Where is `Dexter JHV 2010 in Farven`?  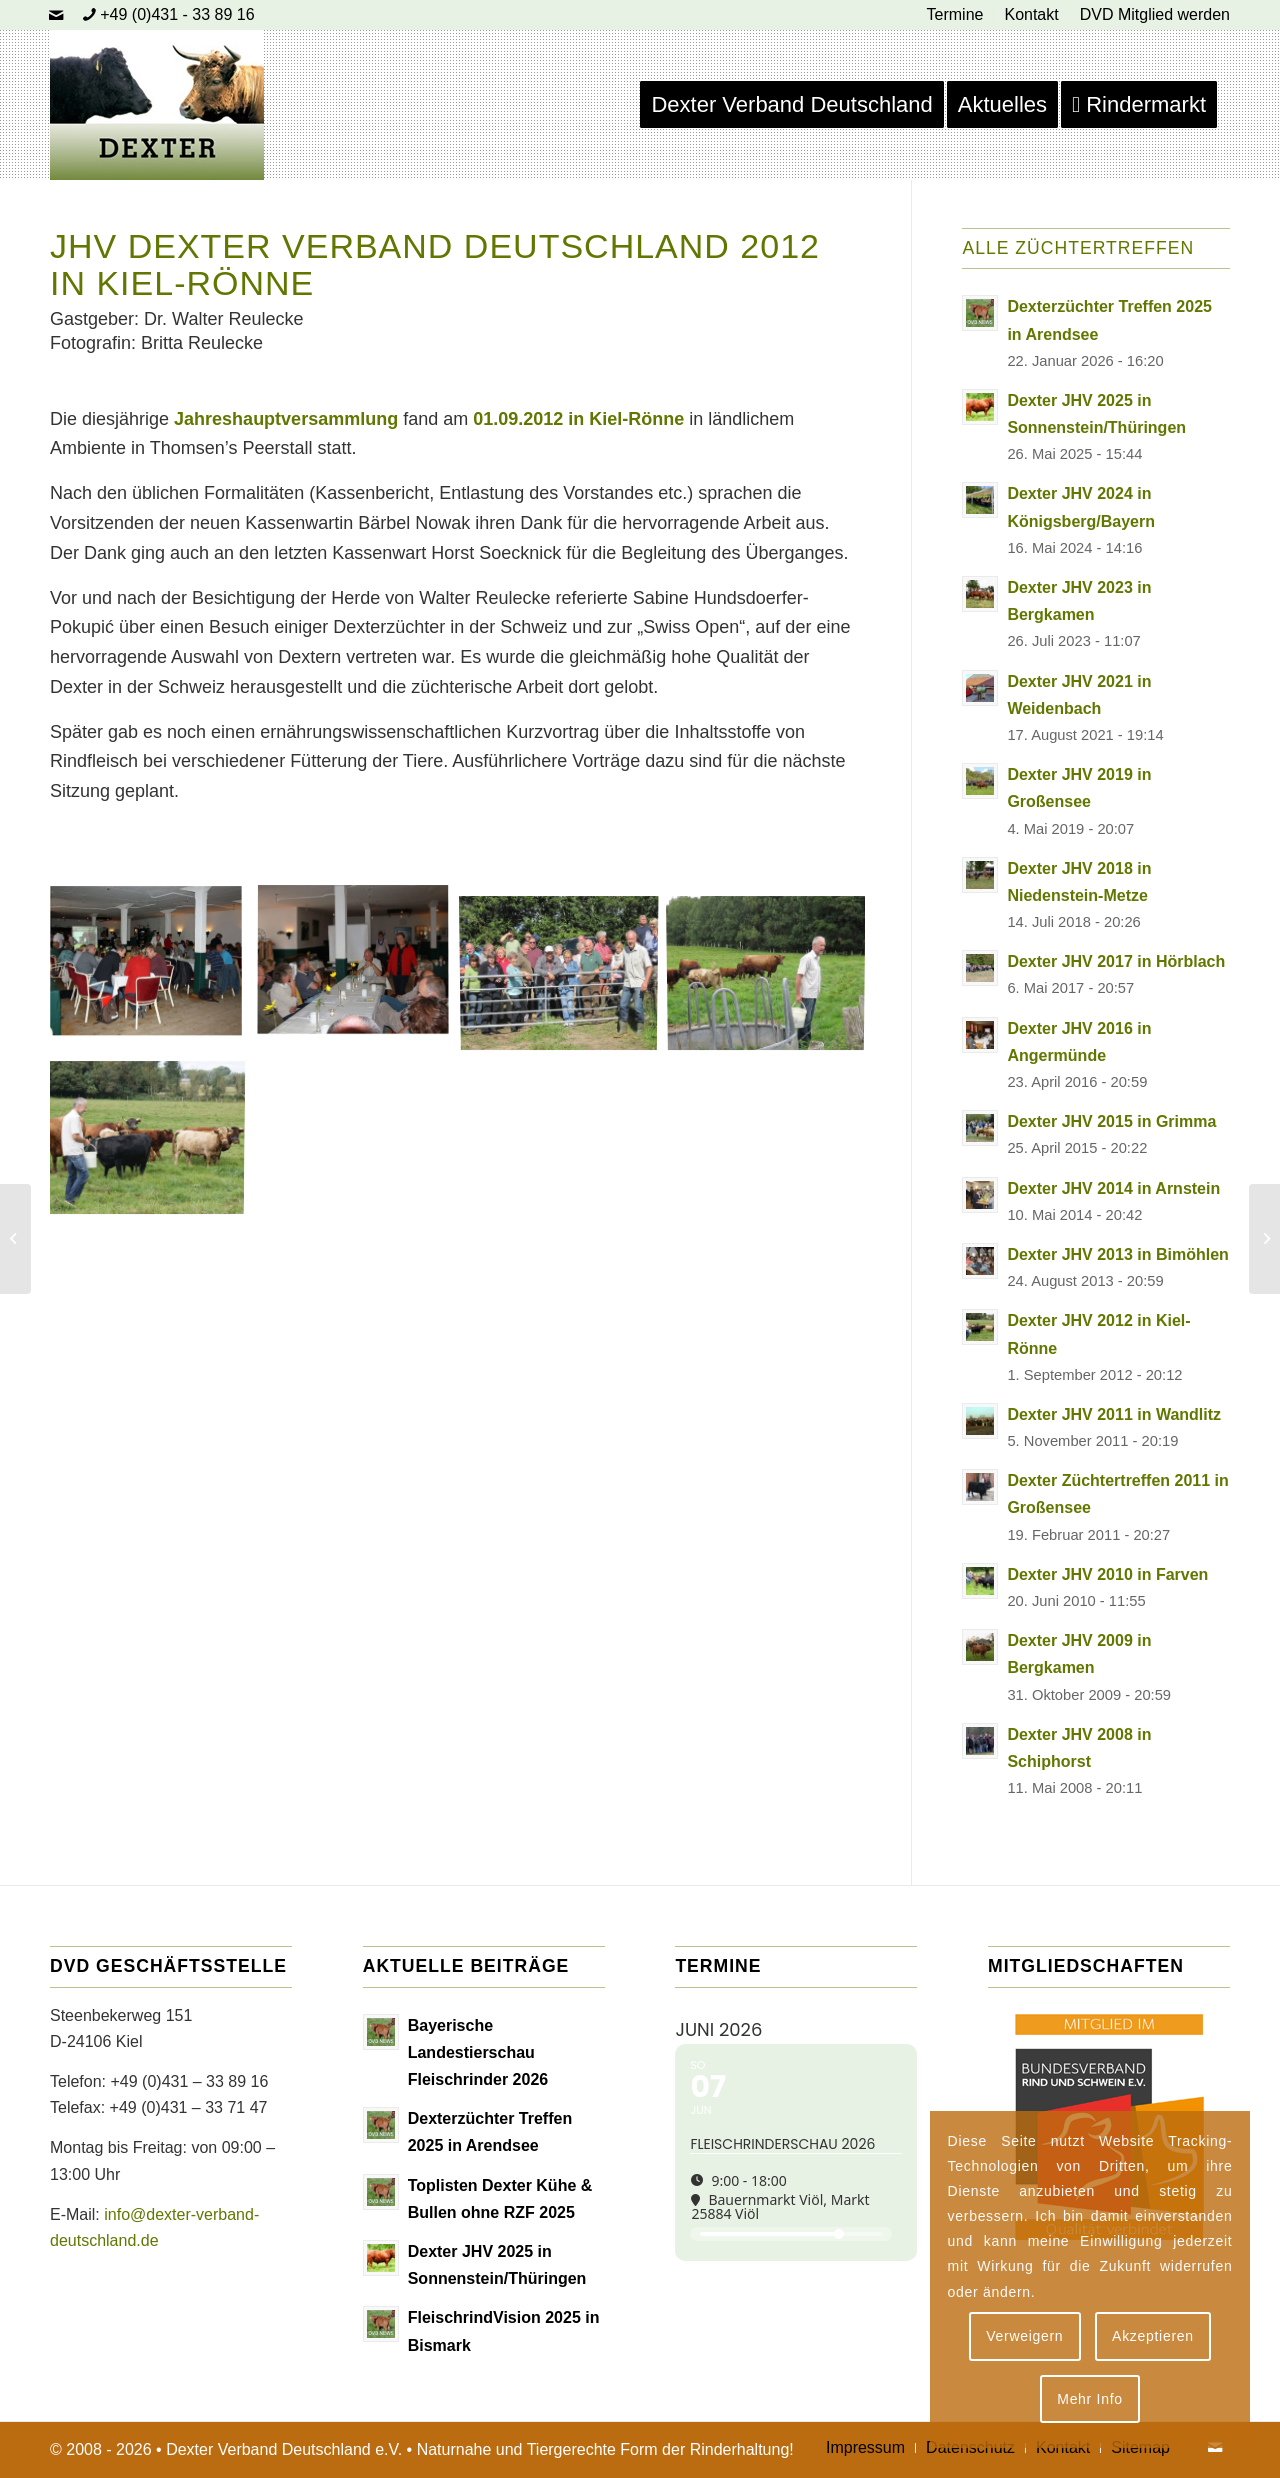 Dexter JHV 2010 in Farven is located at coordinates (1107, 1574).